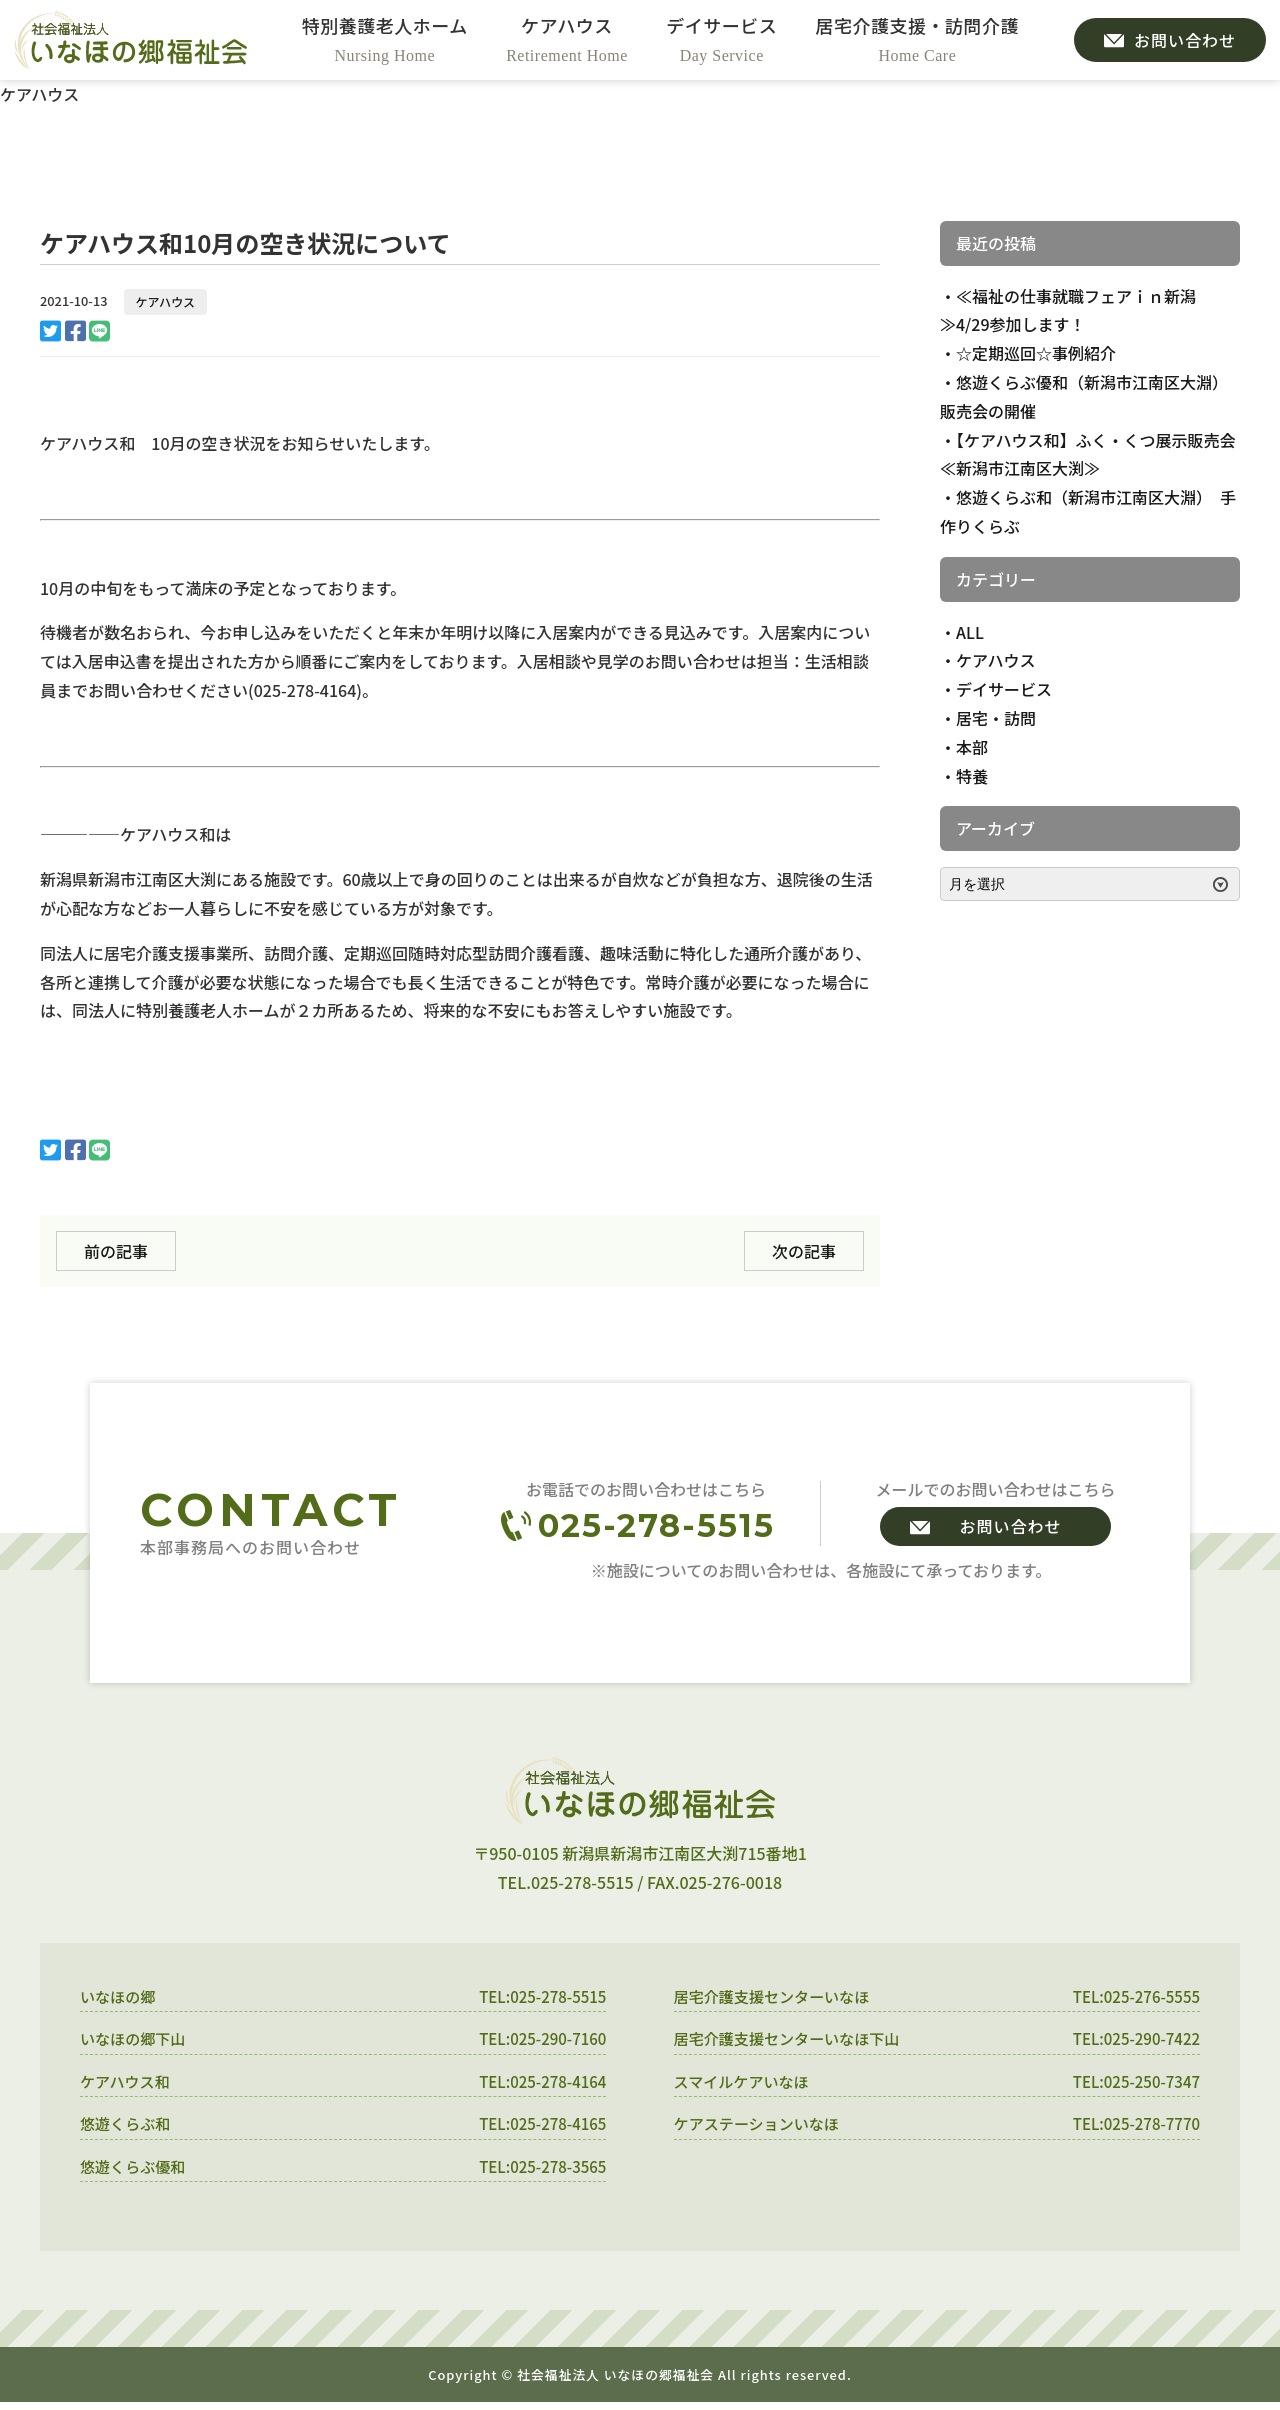 The image size is (1280, 2410). I want to click on 本部, so click(972, 747).